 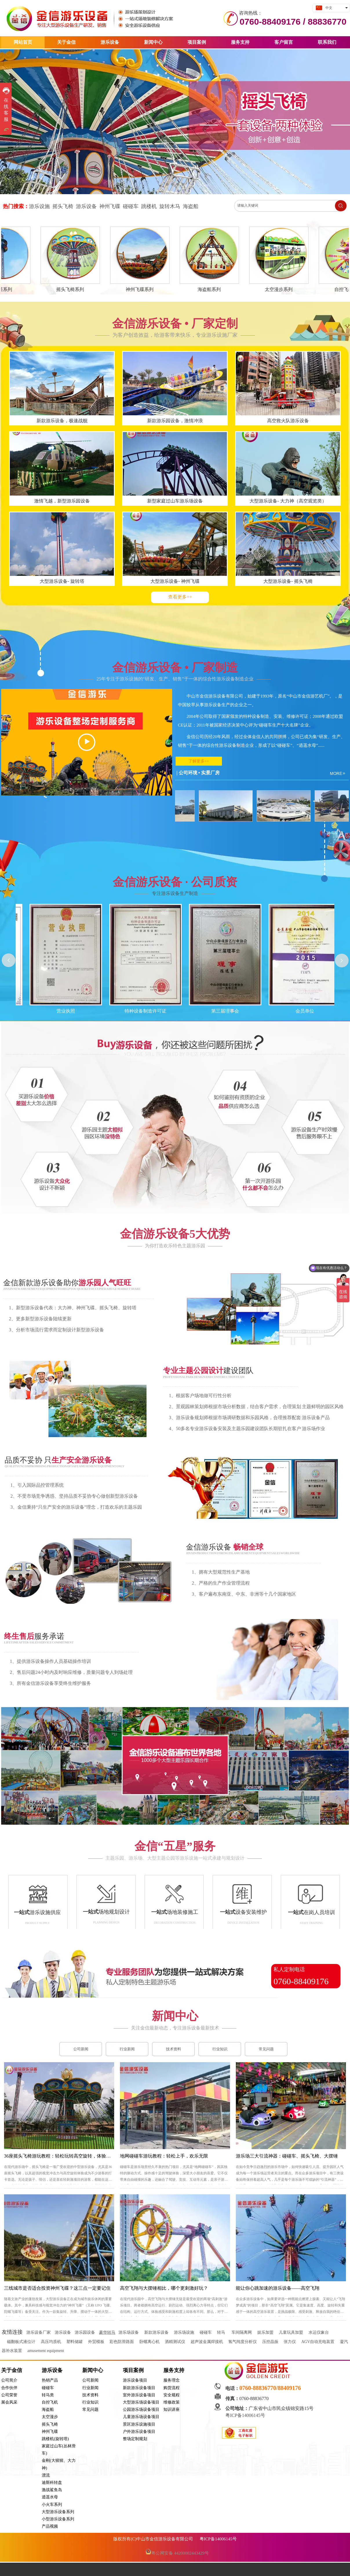 I want to click on 公司简介, so click(x=9, y=2380).